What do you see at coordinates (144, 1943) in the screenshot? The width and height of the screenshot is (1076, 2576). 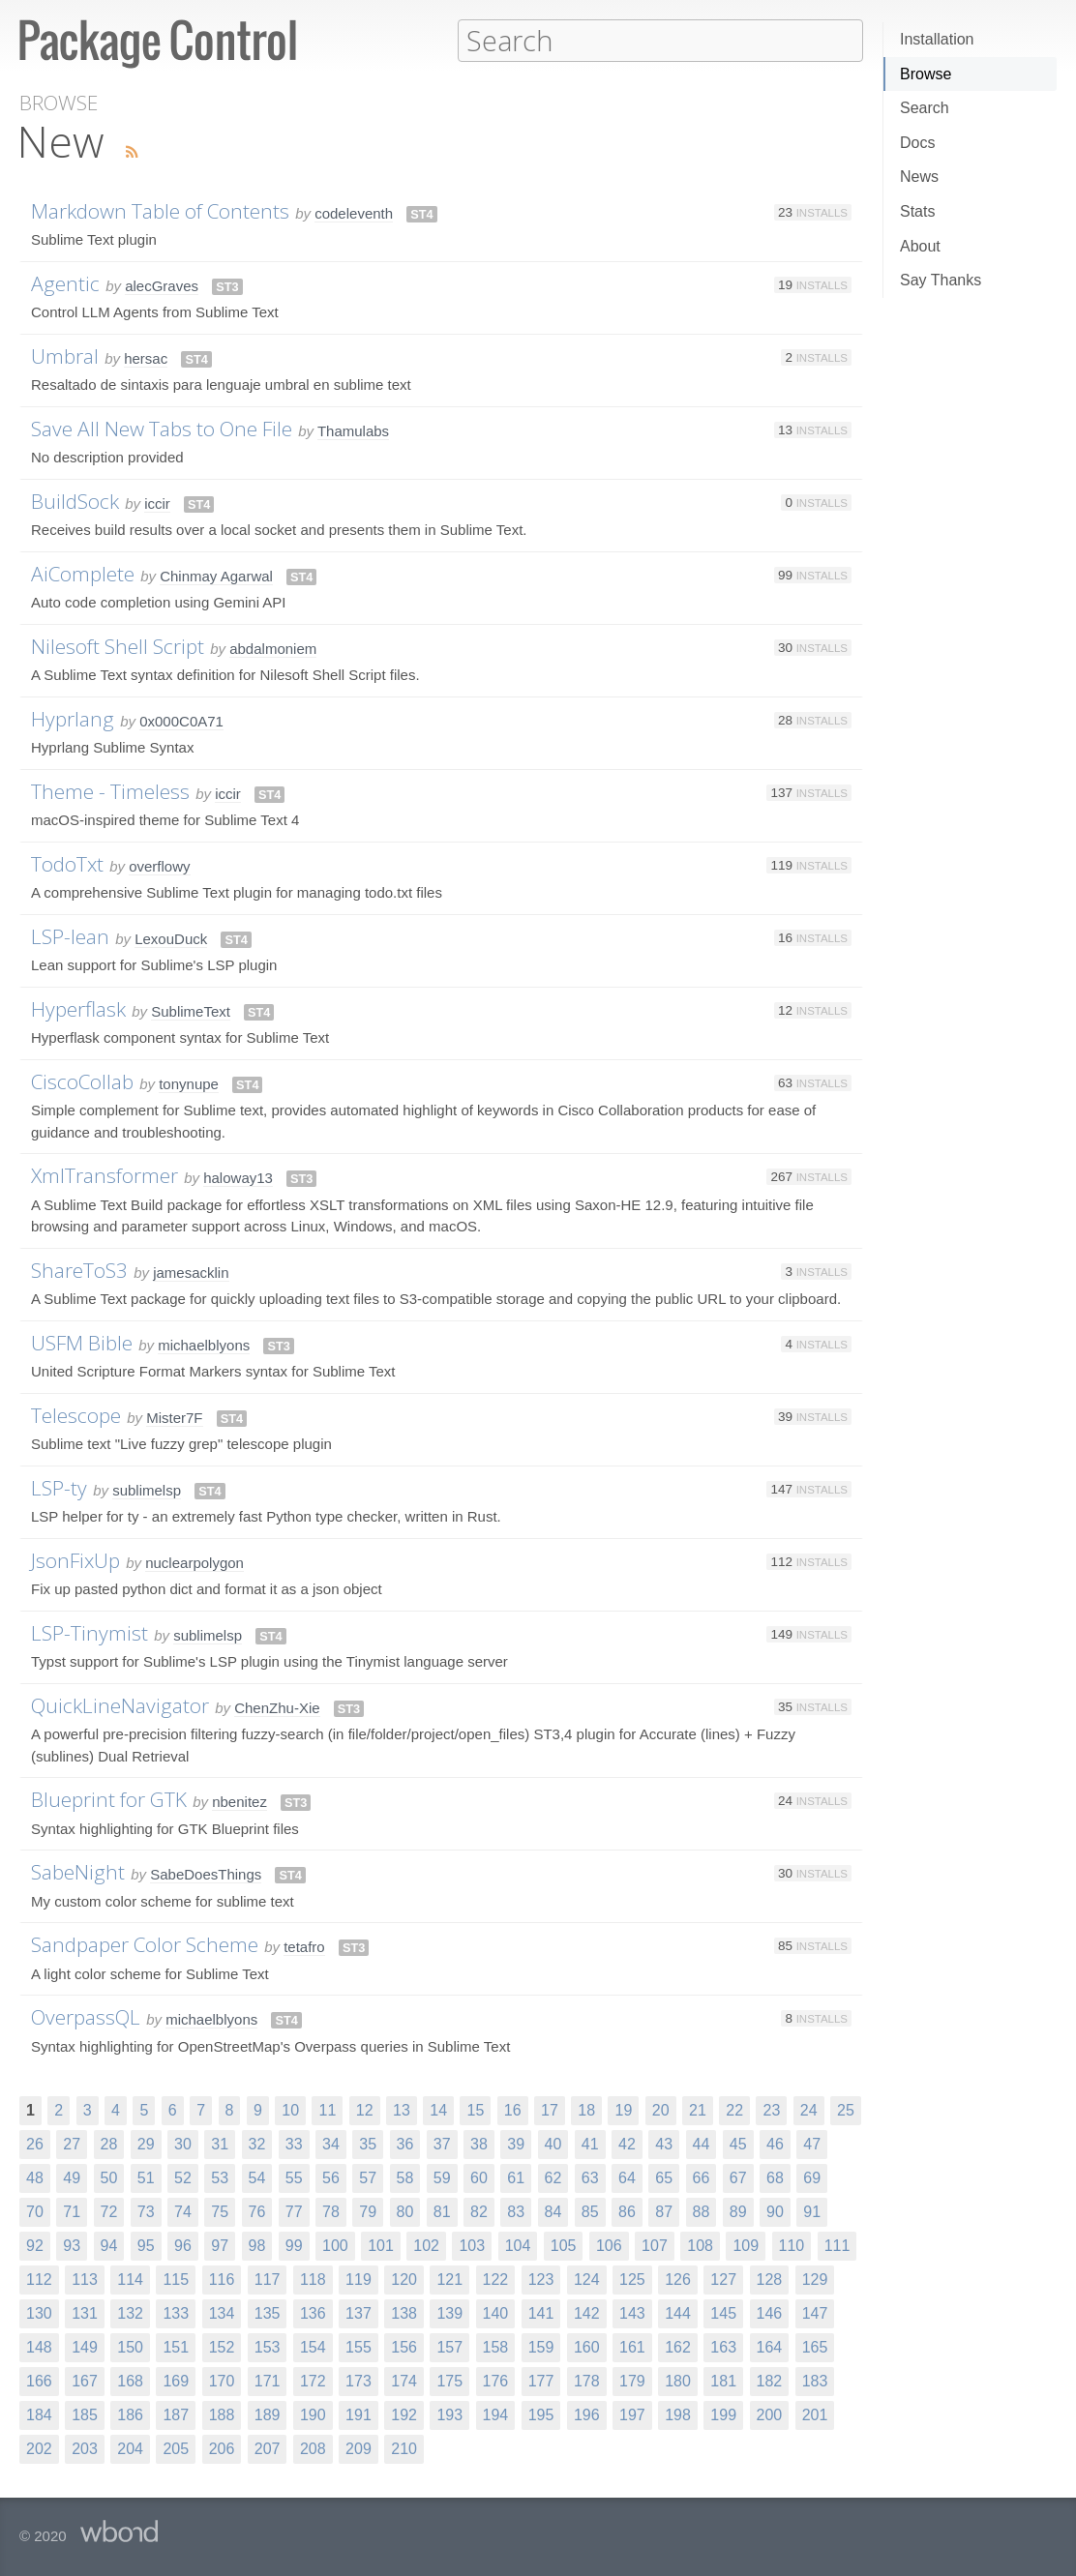 I see `Sandpaper Color Scheme` at bounding box center [144, 1943].